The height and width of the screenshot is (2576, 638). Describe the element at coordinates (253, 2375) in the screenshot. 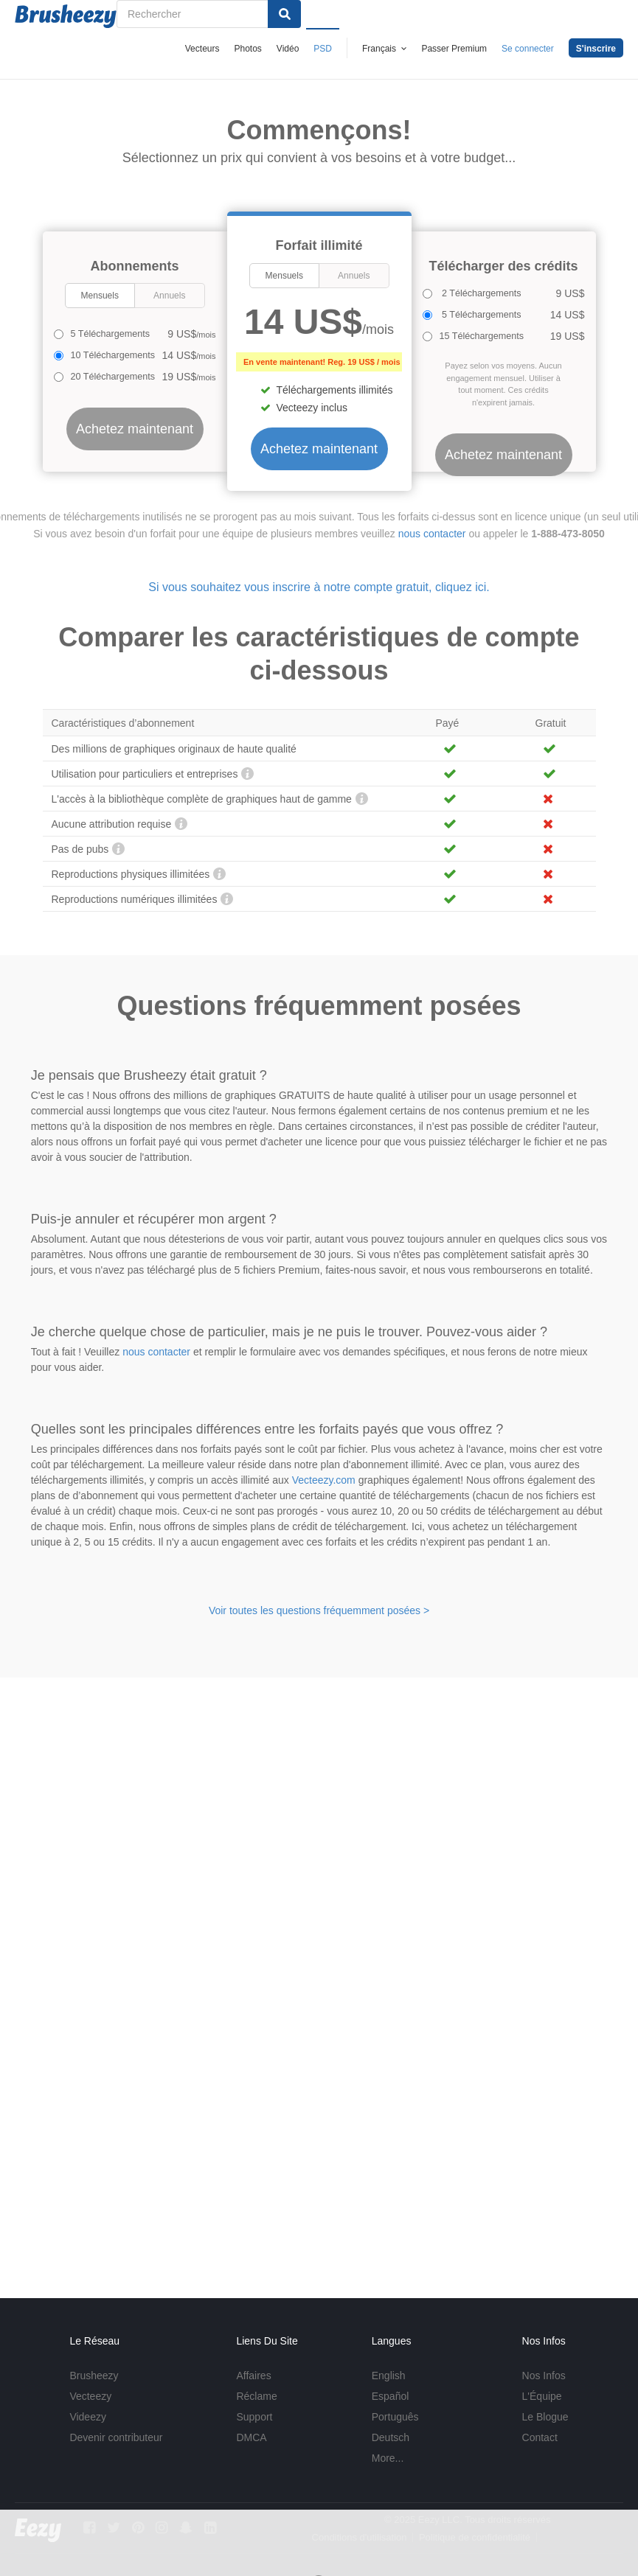

I see `Affaires` at that location.